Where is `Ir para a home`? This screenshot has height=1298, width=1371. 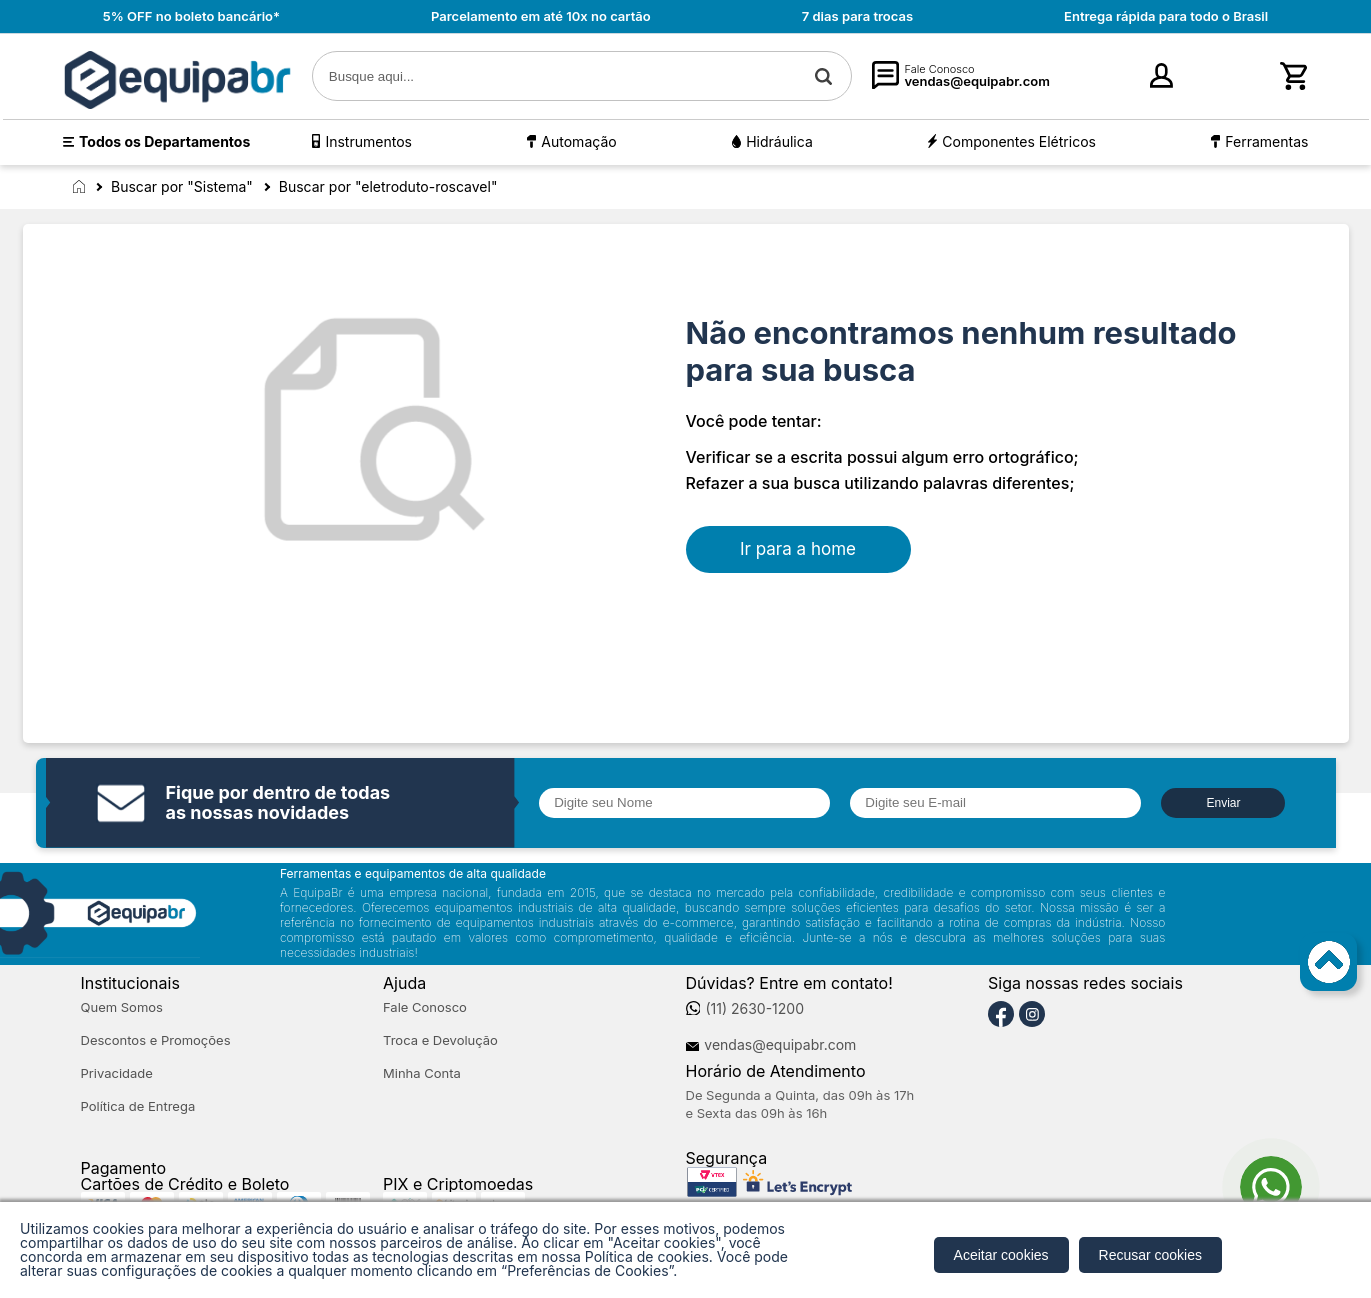 Ir para a home is located at coordinates (798, 549).